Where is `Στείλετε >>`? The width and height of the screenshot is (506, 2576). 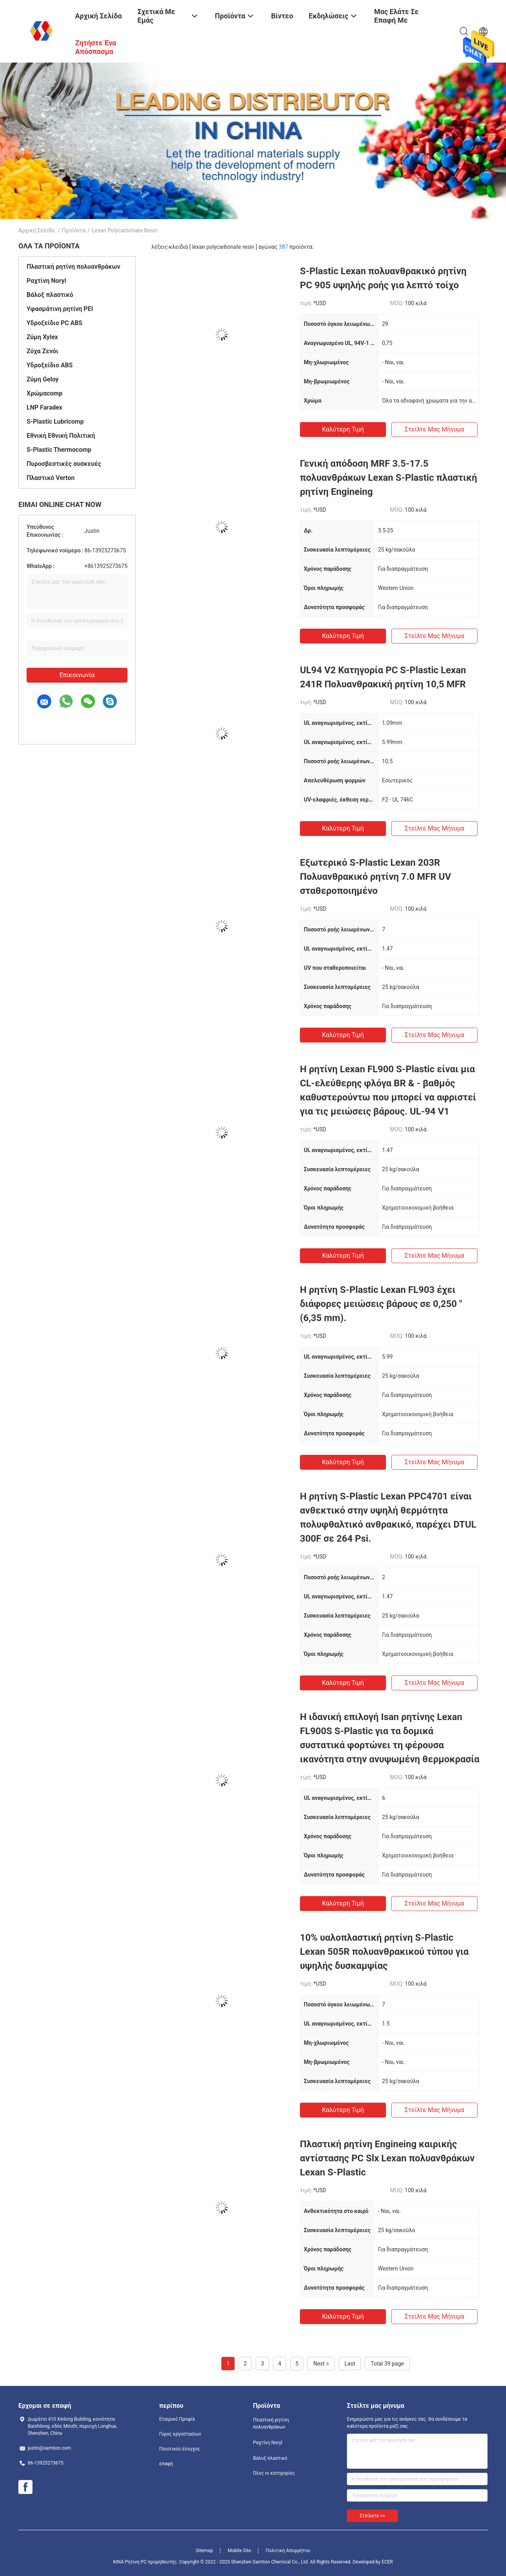
Στείλετε >> is located at coordinates (372, 2515).